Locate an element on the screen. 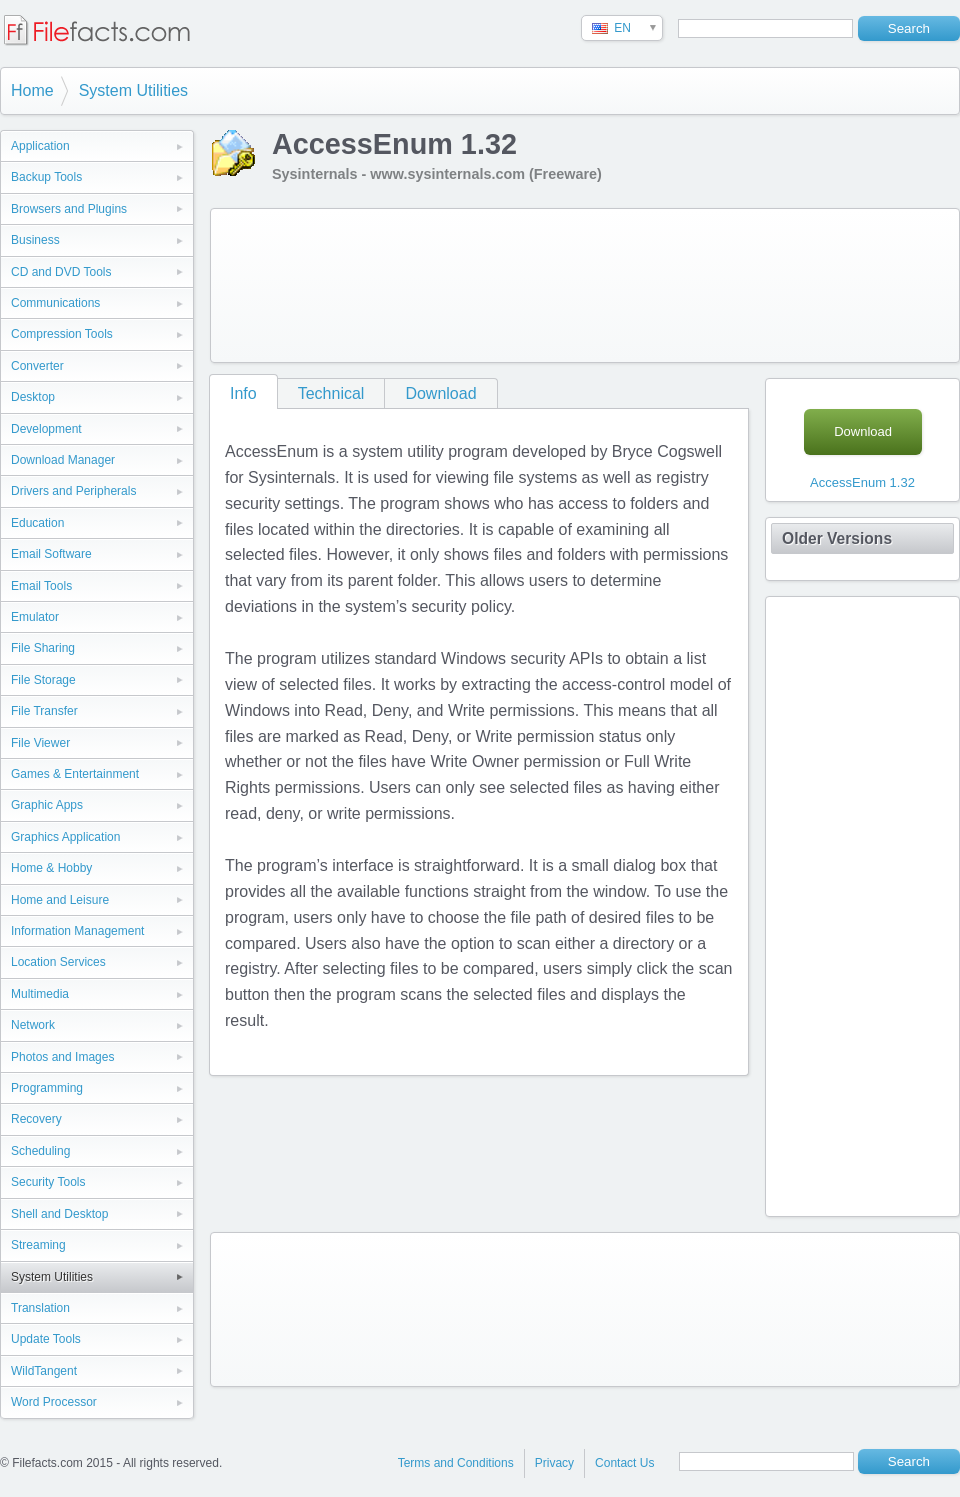 This screenshot has width=960, height=1497. File Transfer is located at coordinates (44, 711).